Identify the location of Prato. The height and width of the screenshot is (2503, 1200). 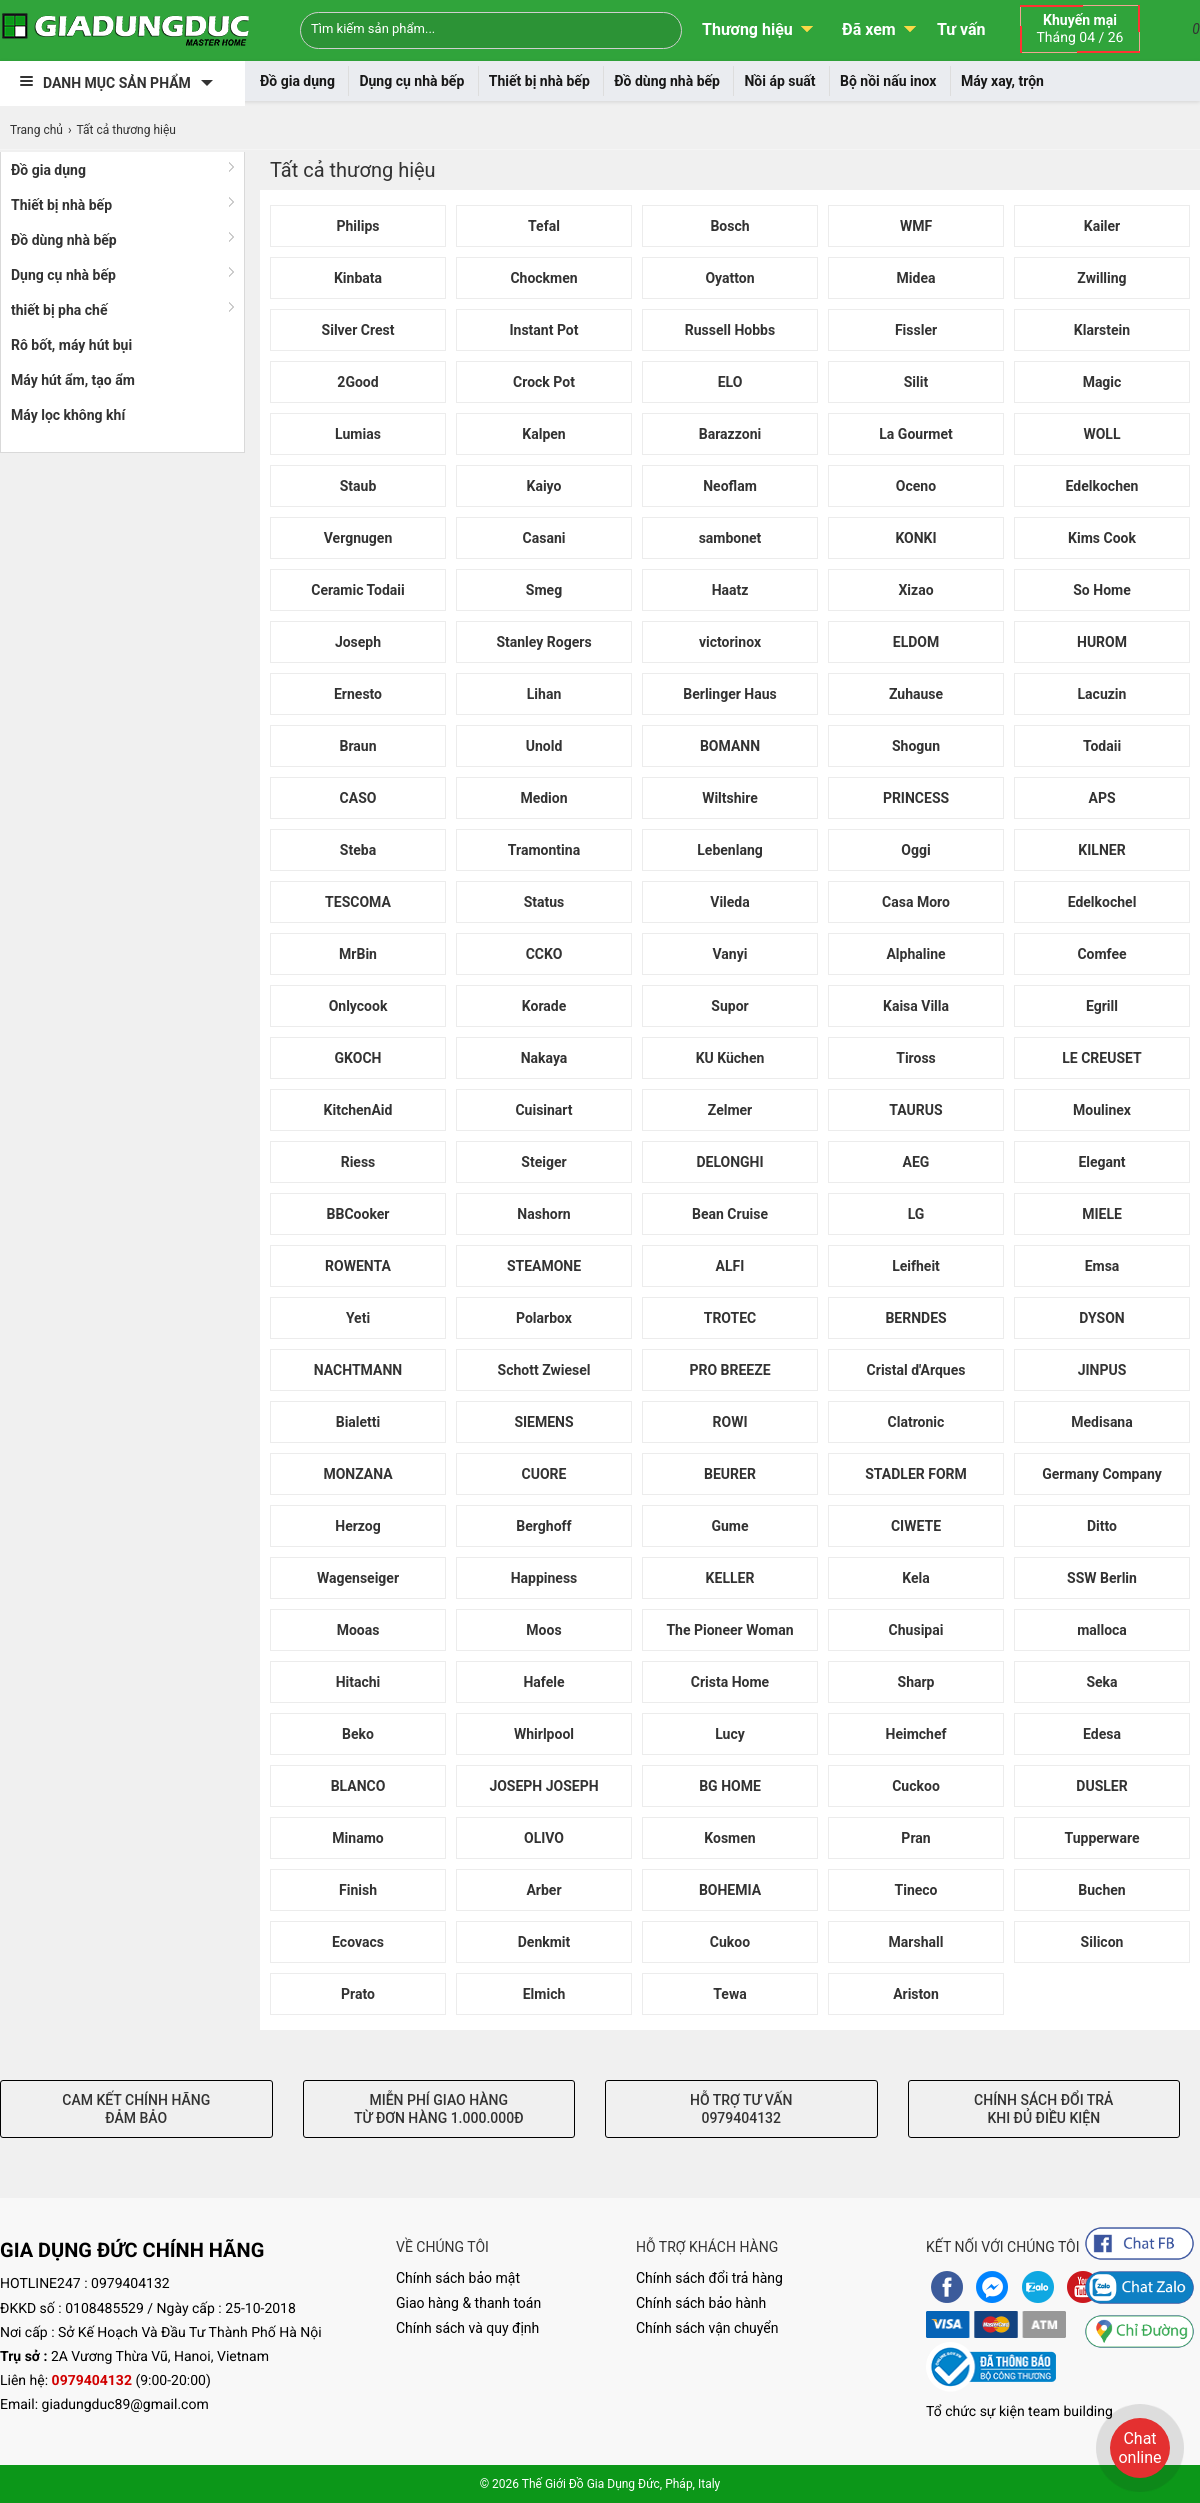
(358, 1994).